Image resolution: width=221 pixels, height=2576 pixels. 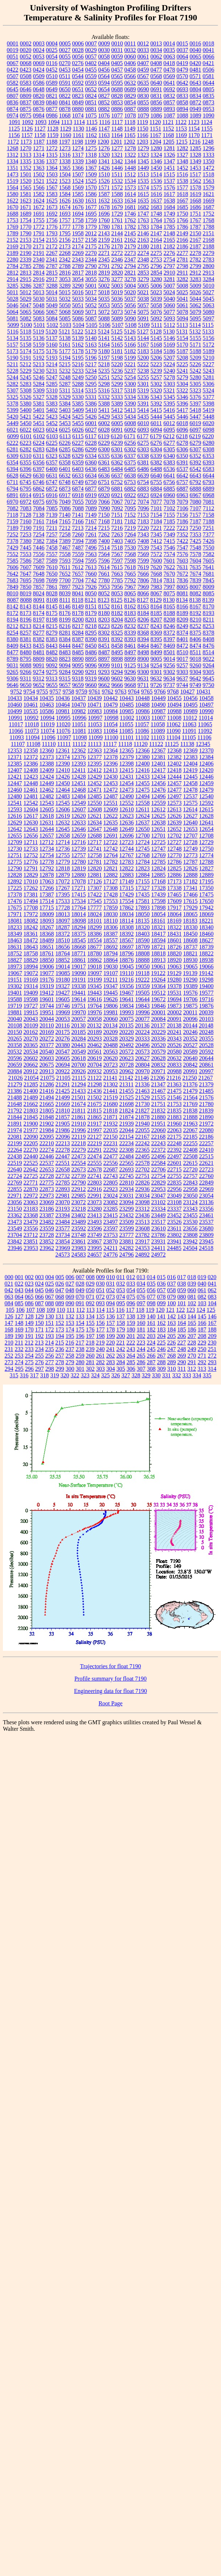 I want to click on 5305, so click(x=195, y=384).